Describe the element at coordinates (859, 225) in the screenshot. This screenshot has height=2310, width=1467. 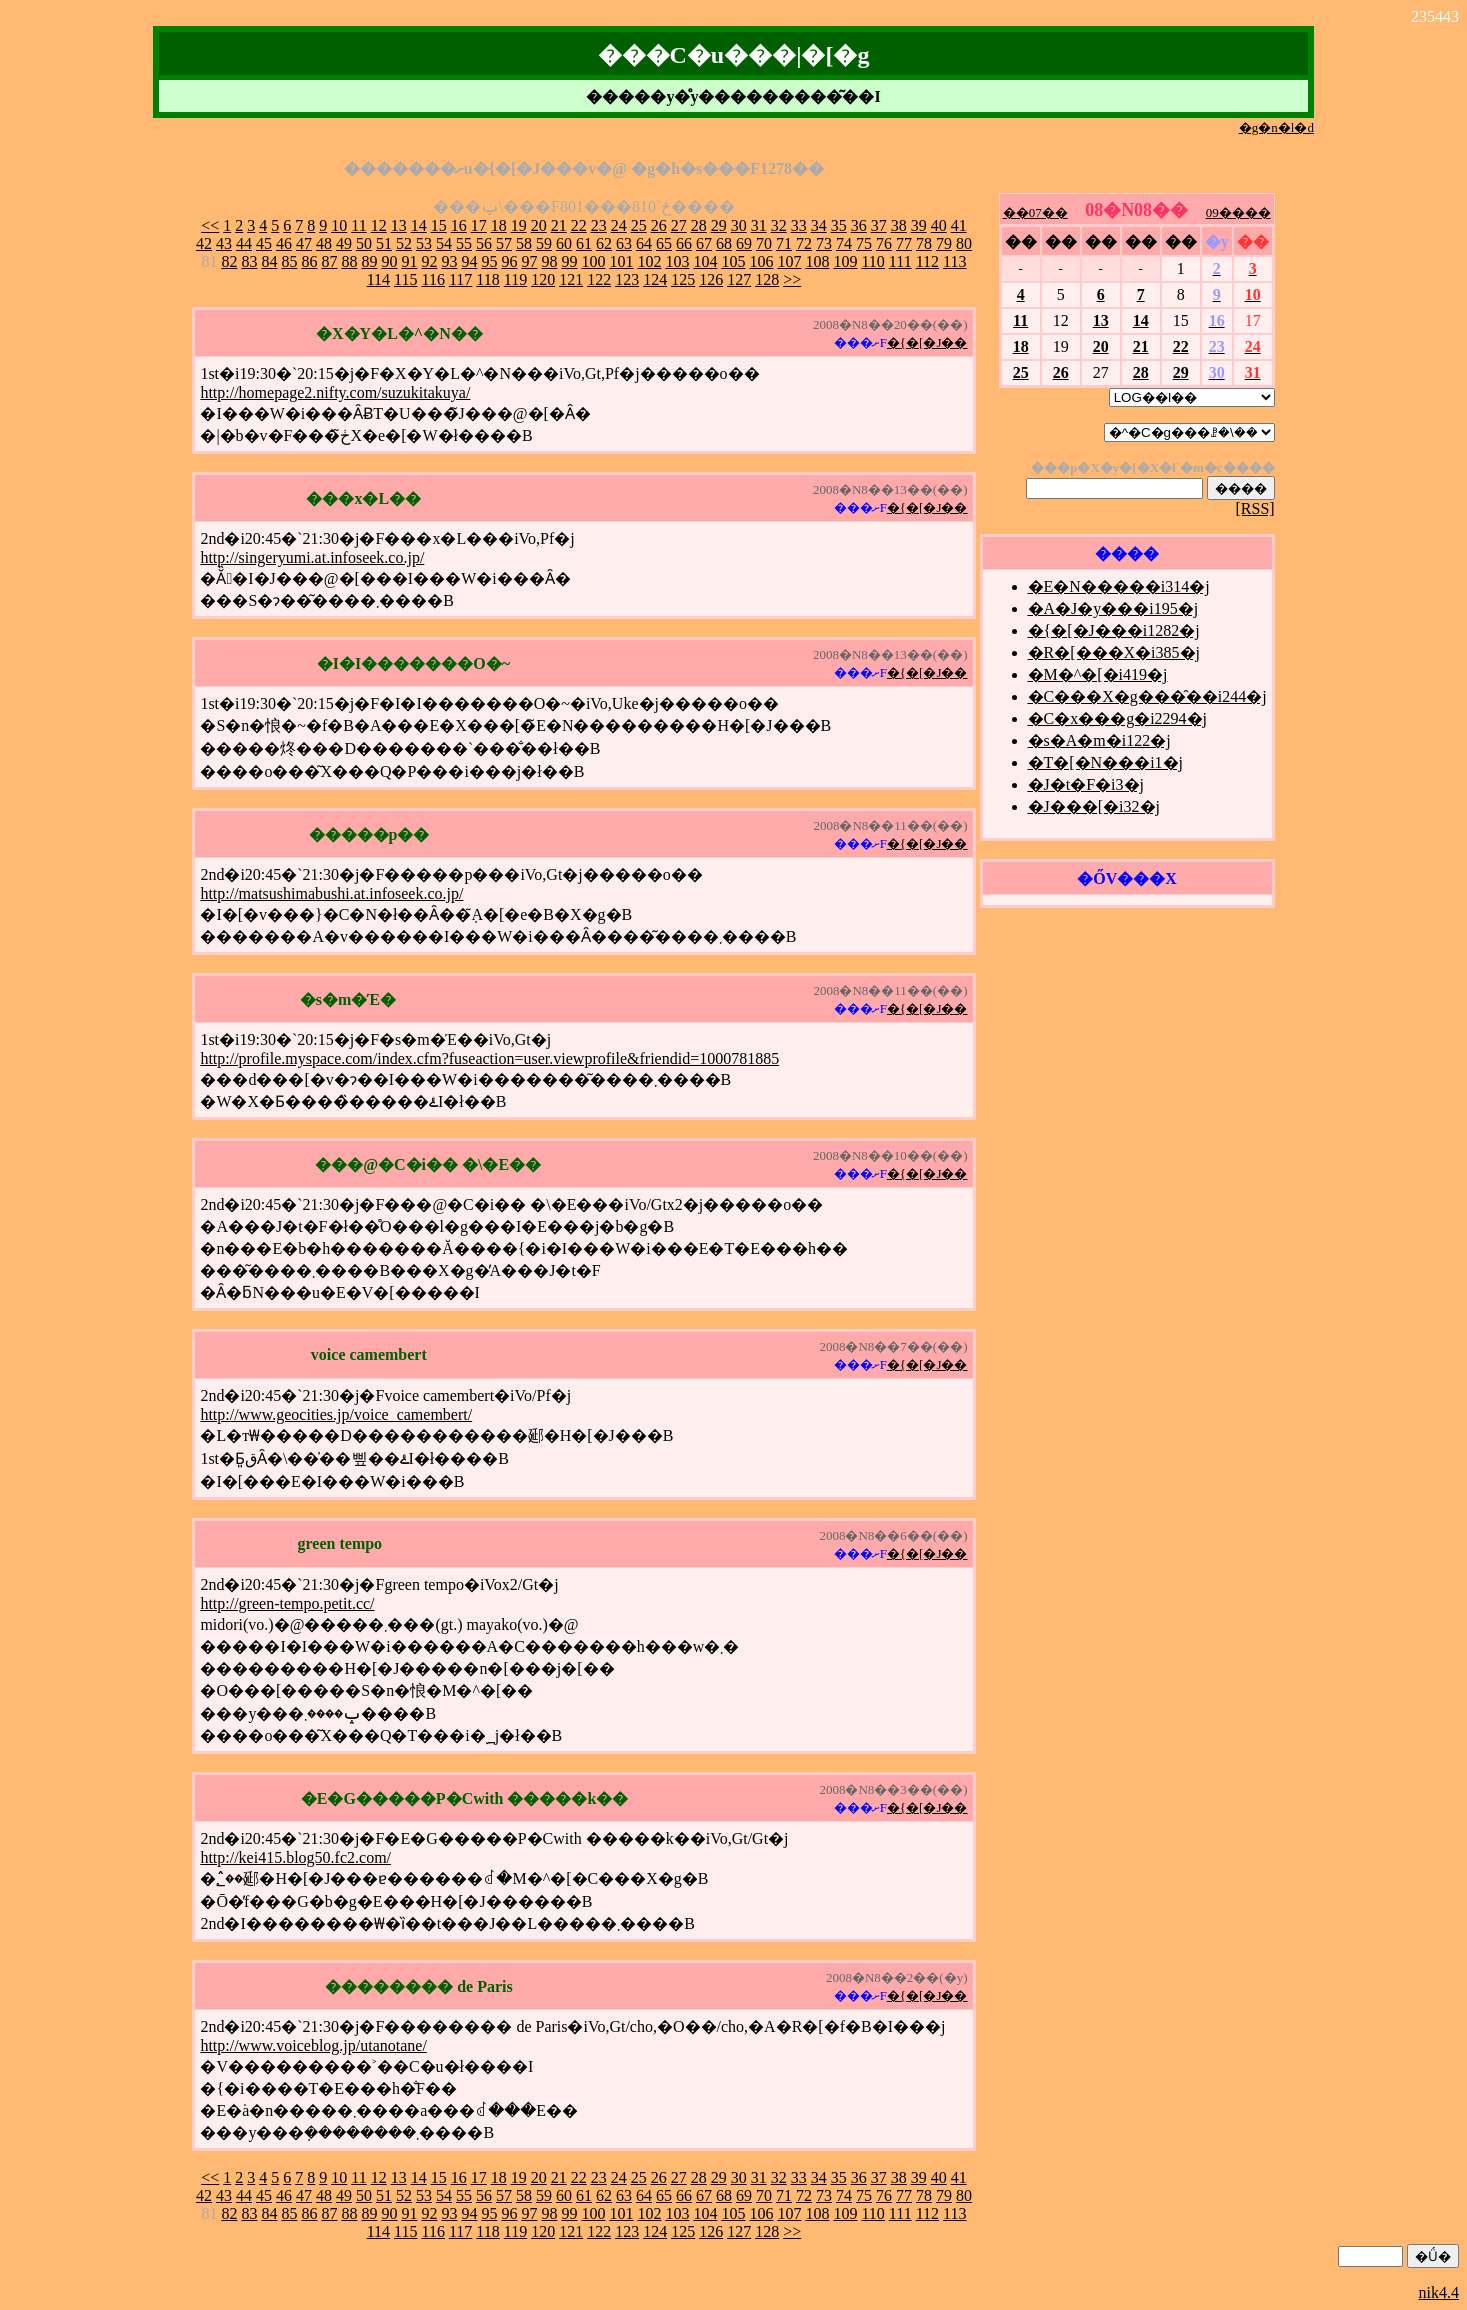
I see `36` at that location.